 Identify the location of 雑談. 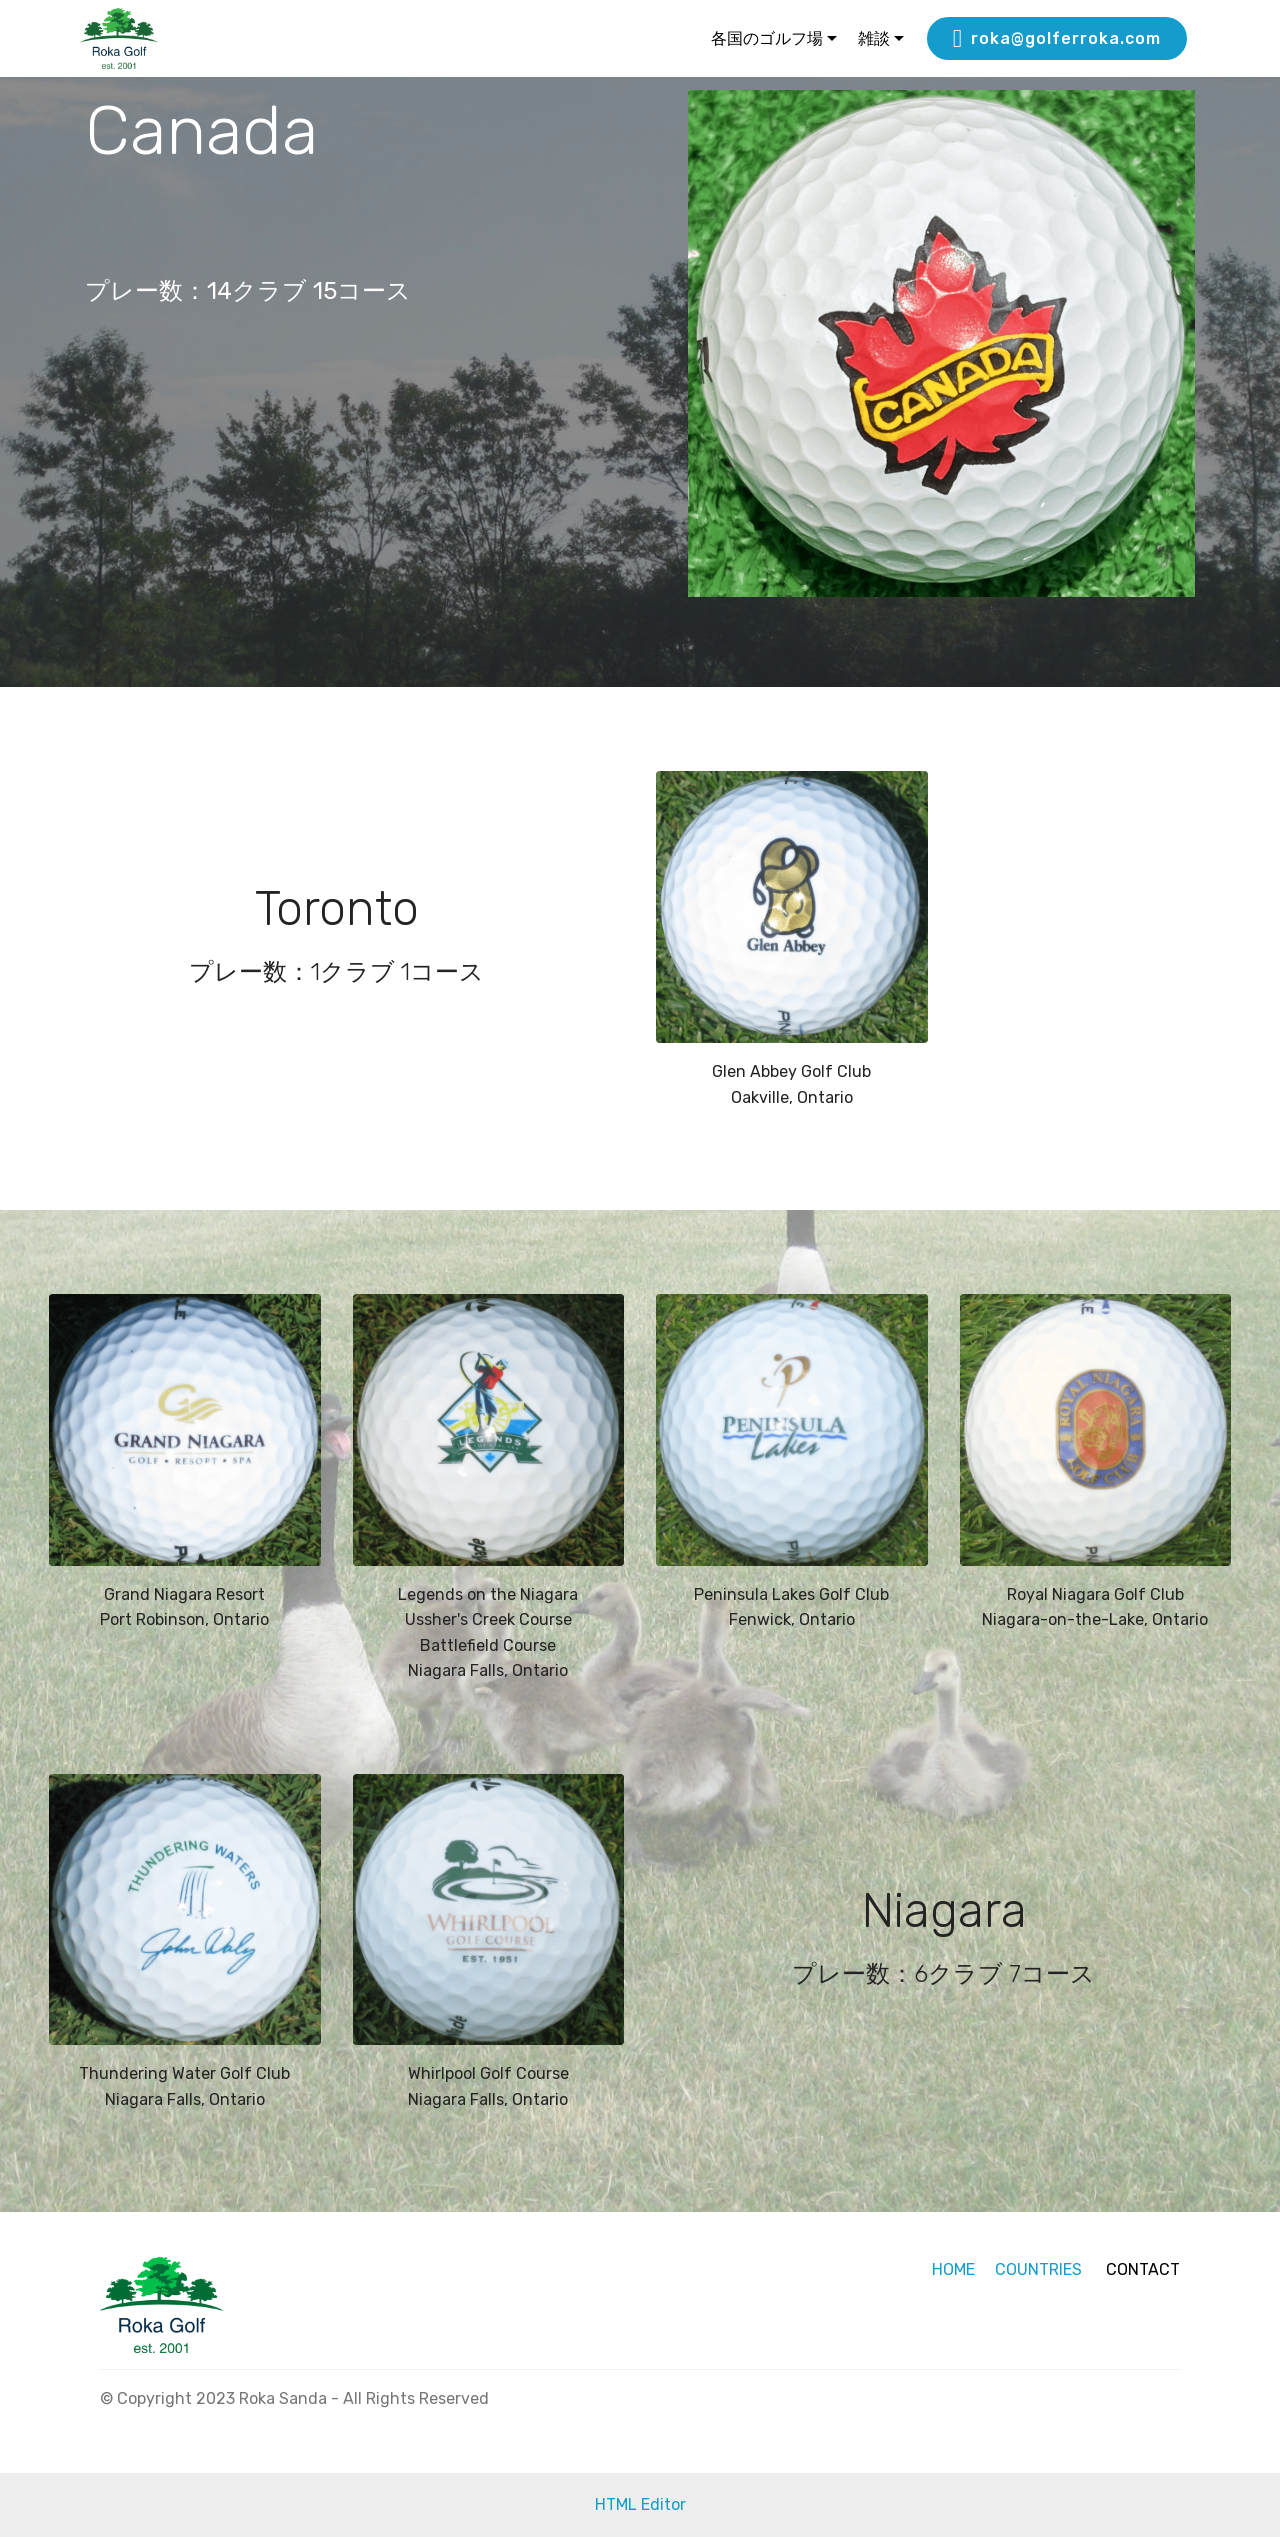
(874, 38).